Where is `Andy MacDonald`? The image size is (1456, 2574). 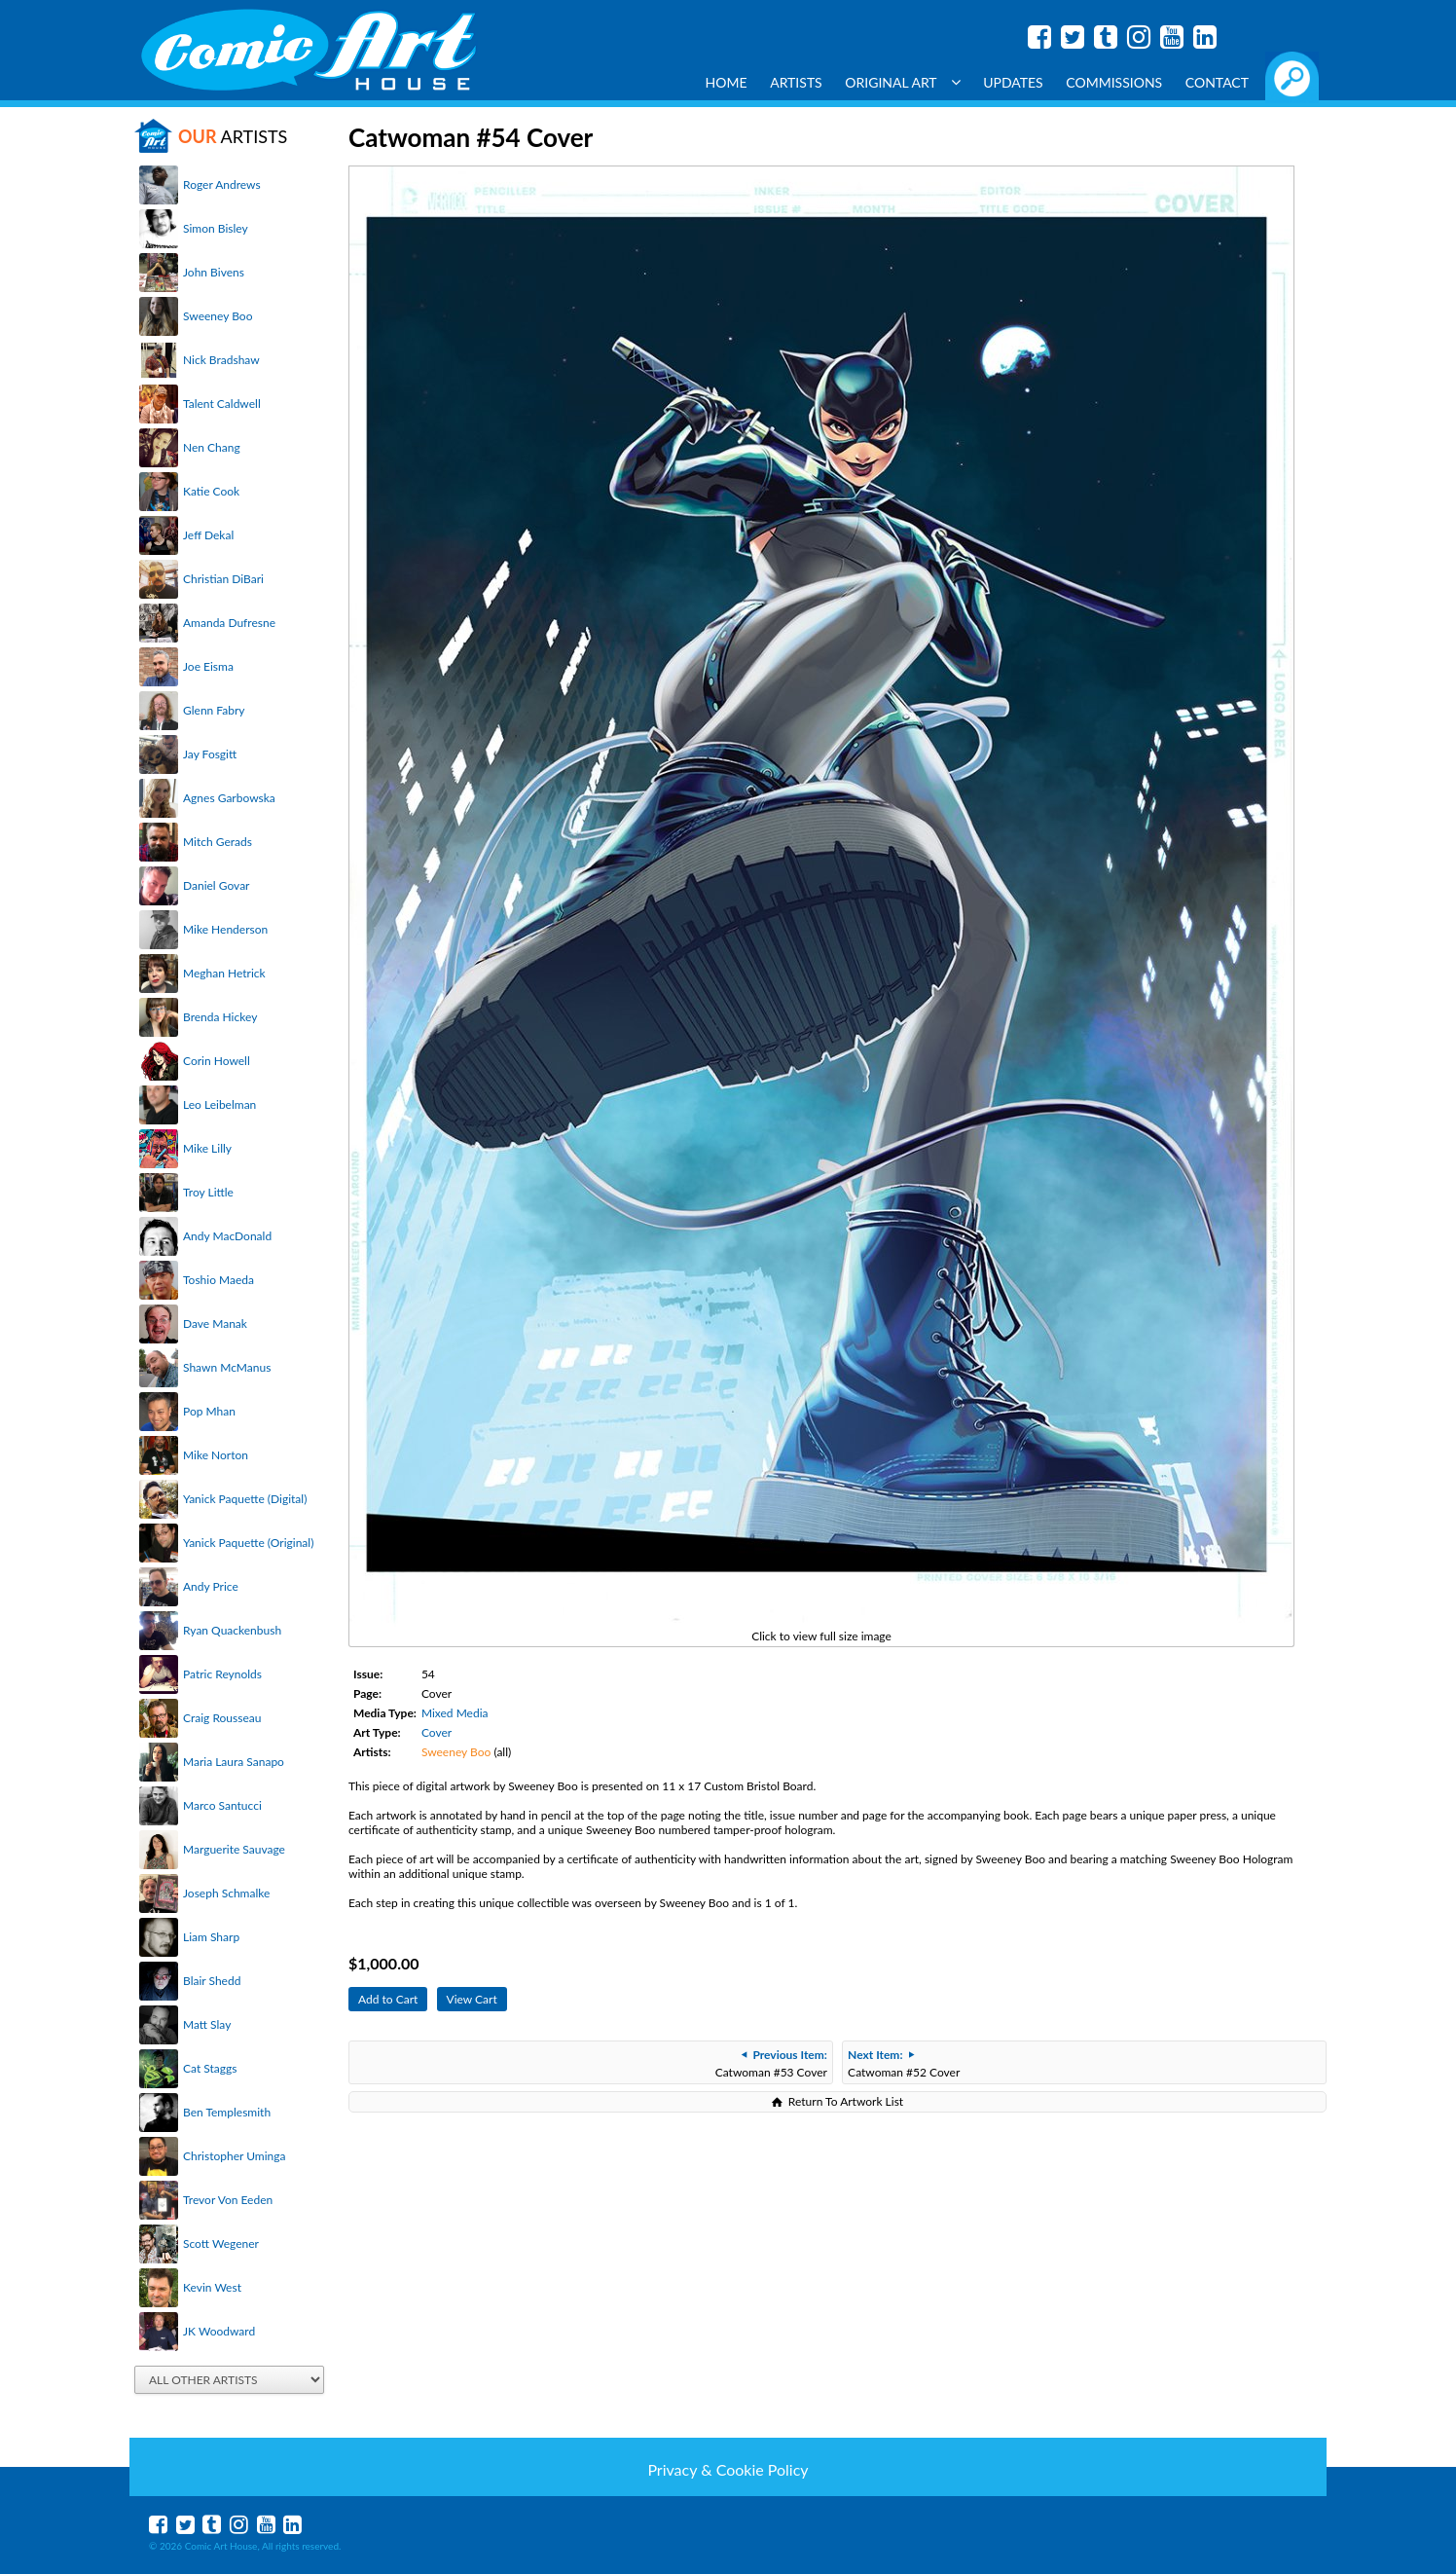 Andy MacDonald is located at coordinates (227, 1236).